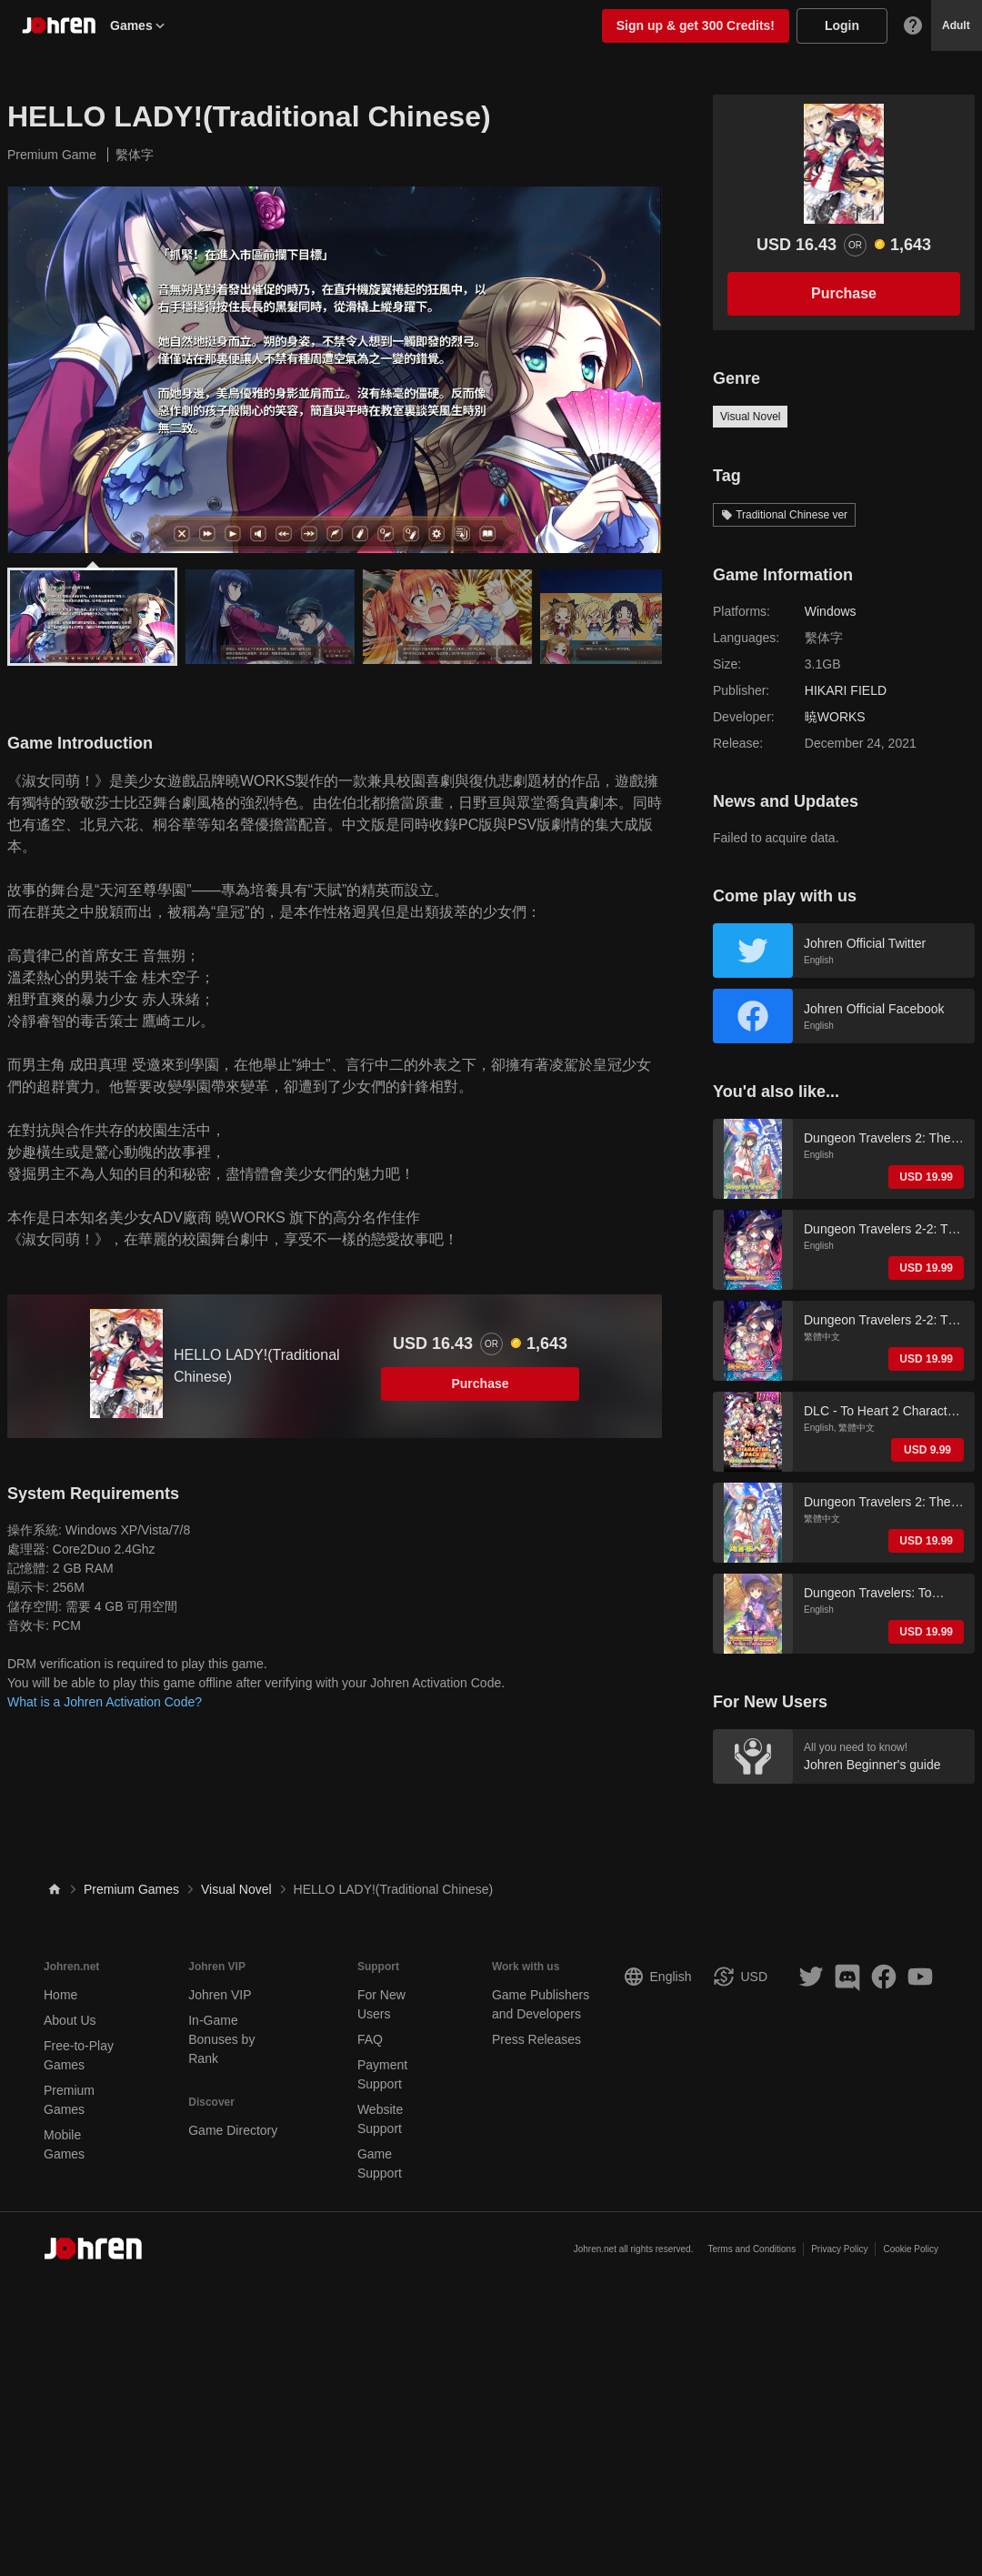 This screenshot has height=2576, width=982. Describe the element at coordinates (751, 2249) in the screenshot. I see `Terms and Conditions` at that location.